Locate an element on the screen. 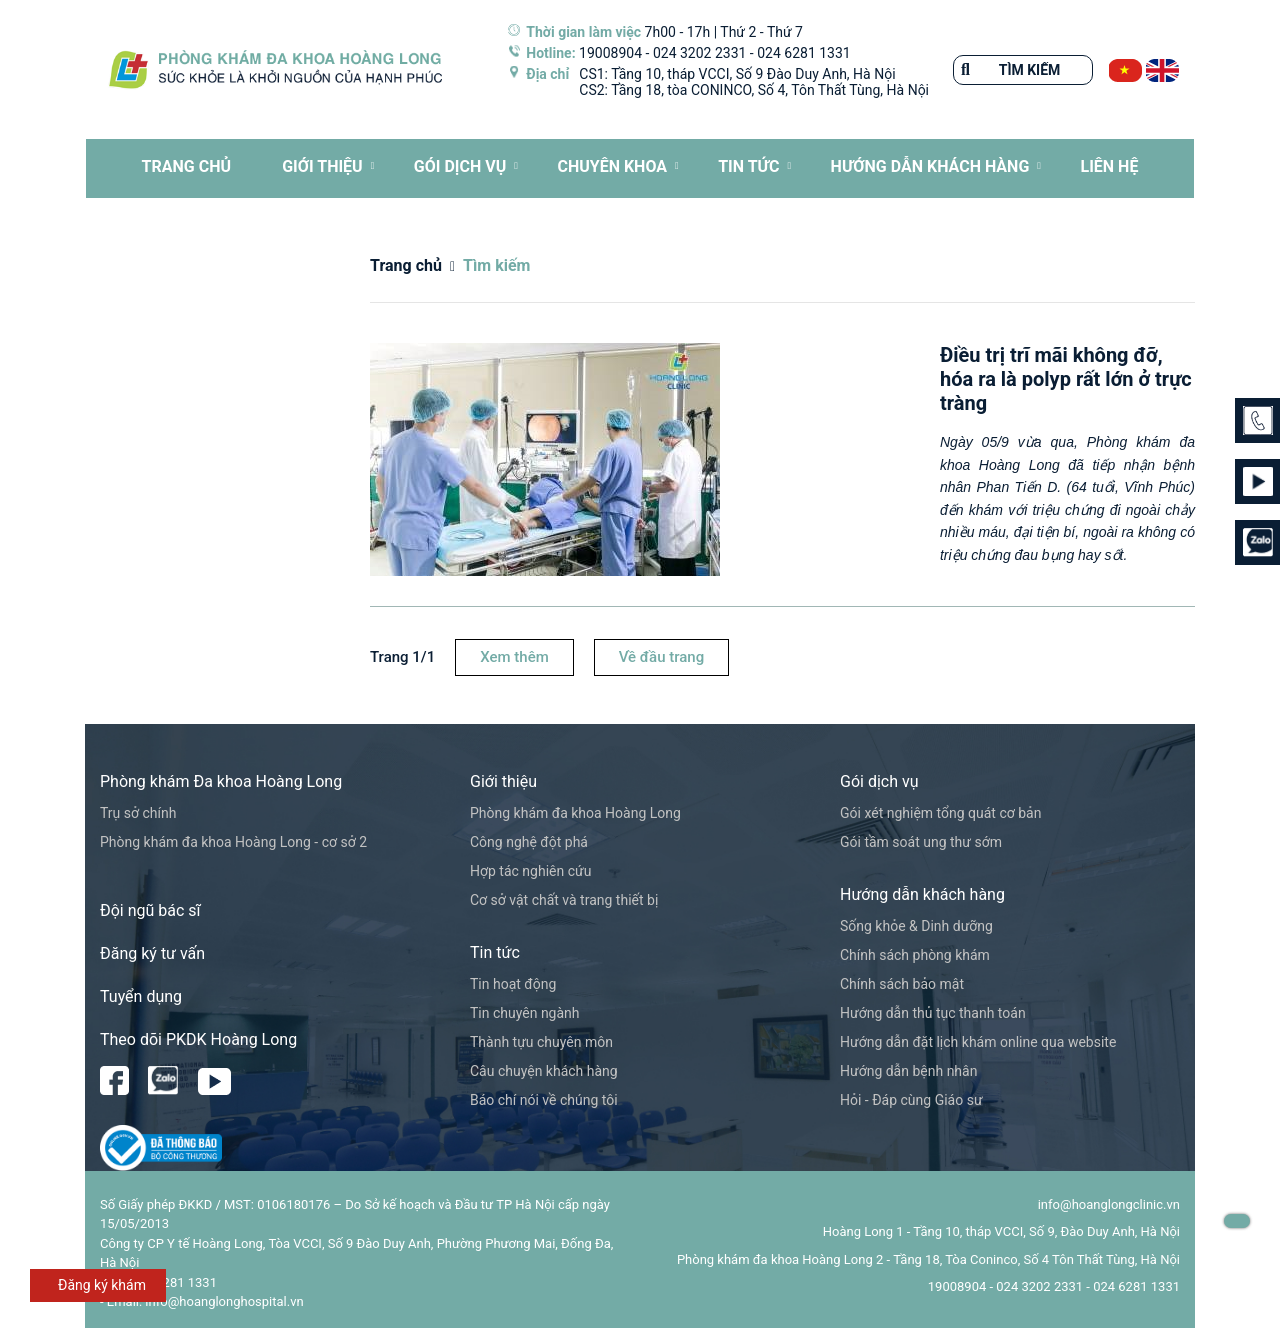  CHUYÊN KHOA is located at coordinates (612, 166).